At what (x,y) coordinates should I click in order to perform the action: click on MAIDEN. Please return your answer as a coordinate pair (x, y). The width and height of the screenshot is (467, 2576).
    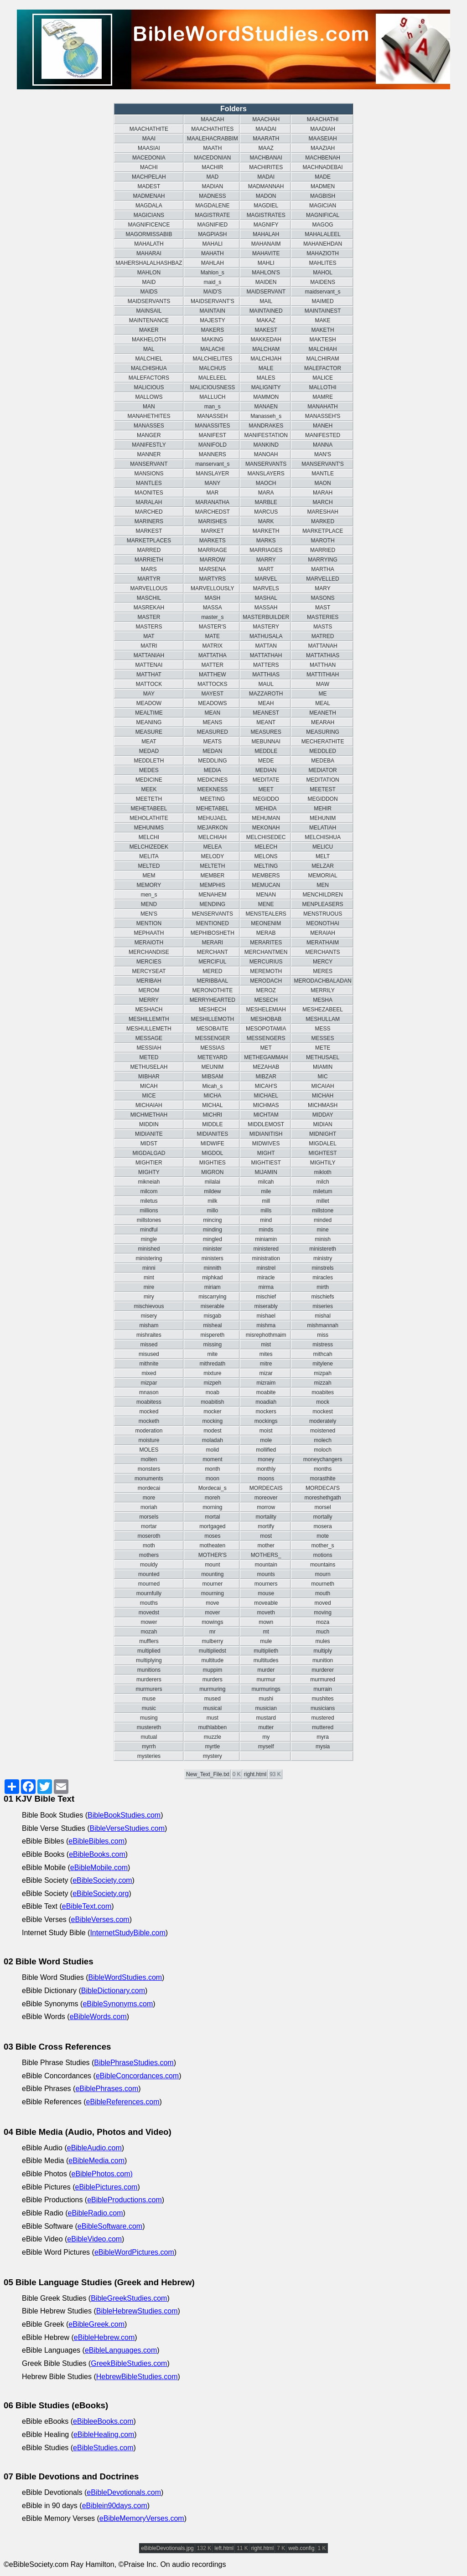
    Looking at the image, I should click on (266, 282).